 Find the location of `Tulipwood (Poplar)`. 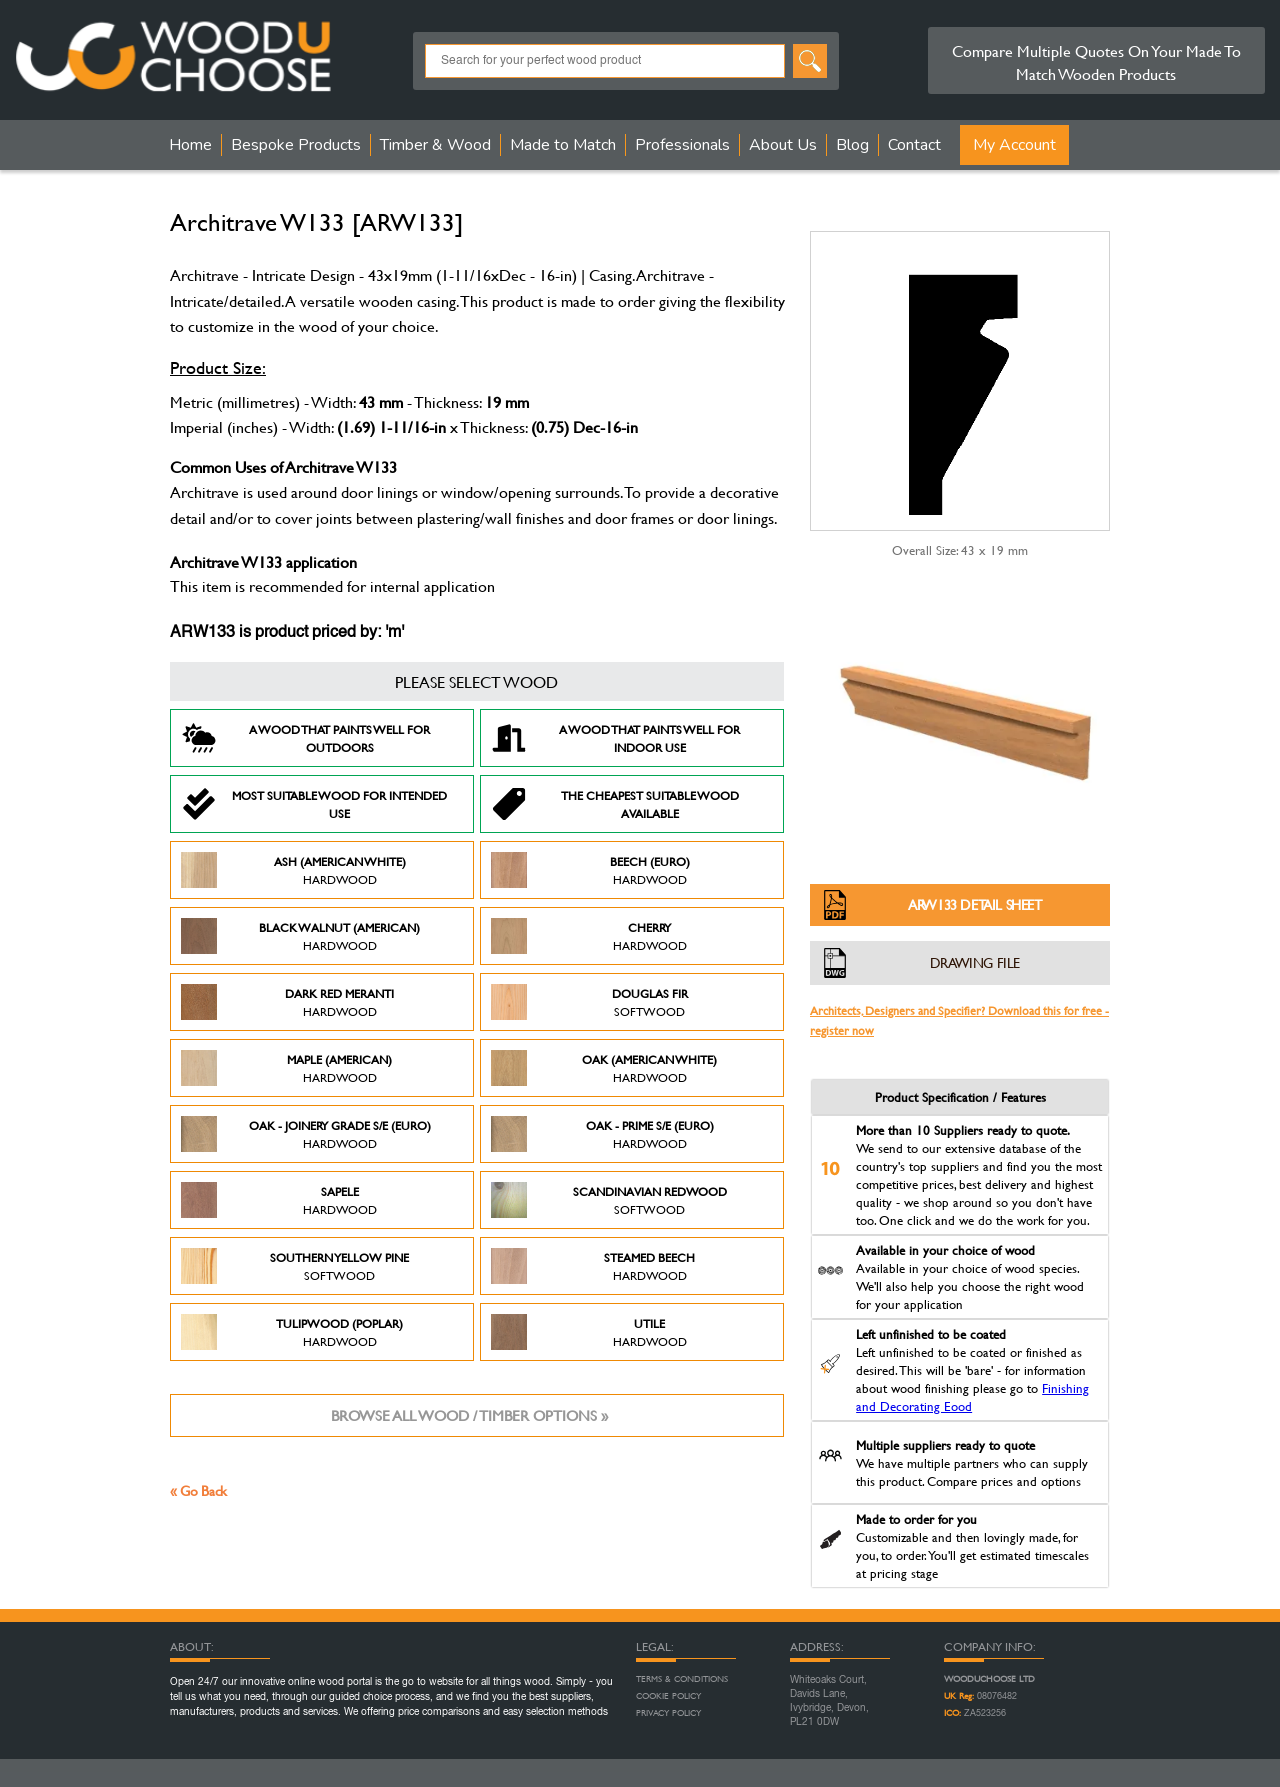

Tulipwood (Poplar) is located at coordinates (292, 1332).